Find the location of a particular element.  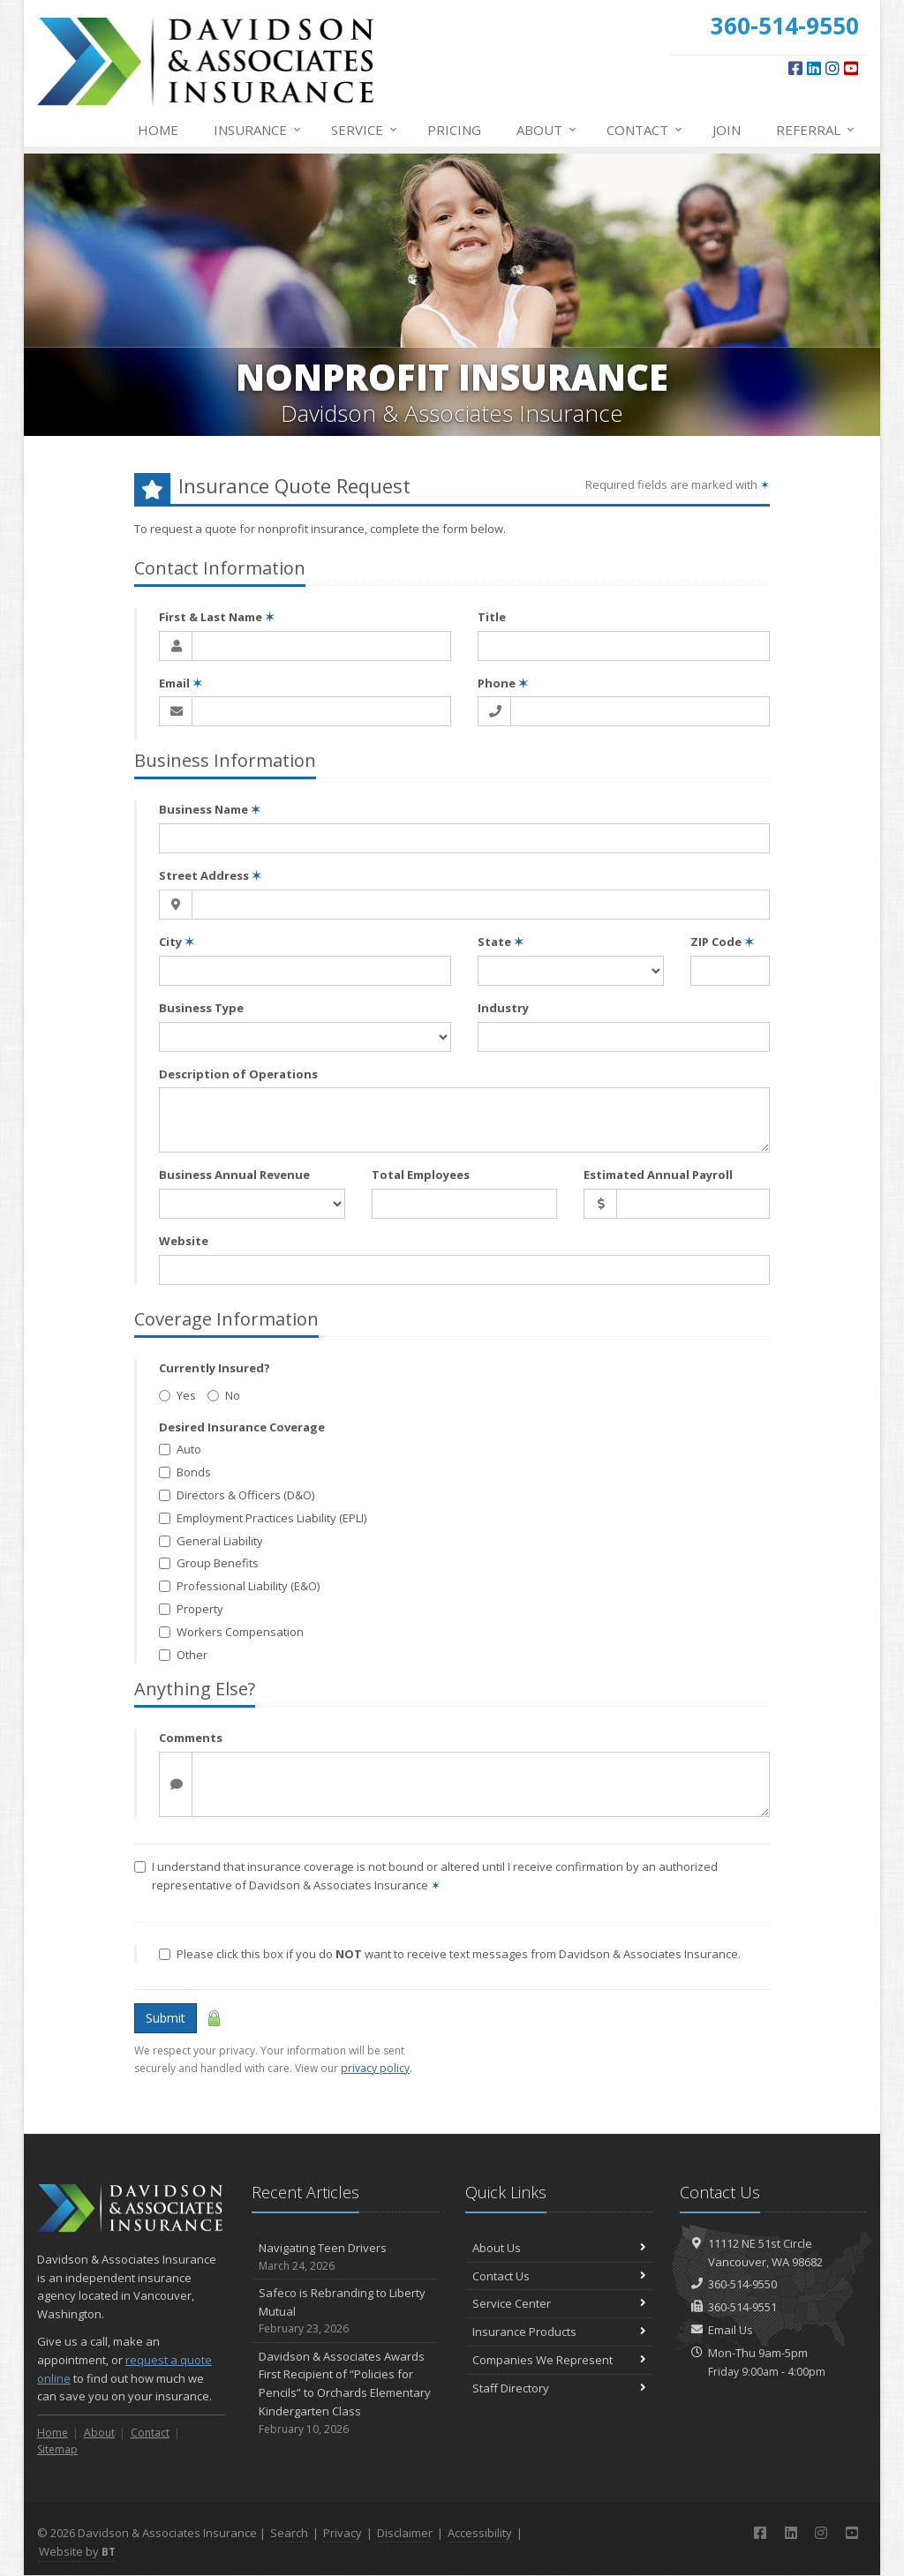

Property is located at coordinates (191, 1609).